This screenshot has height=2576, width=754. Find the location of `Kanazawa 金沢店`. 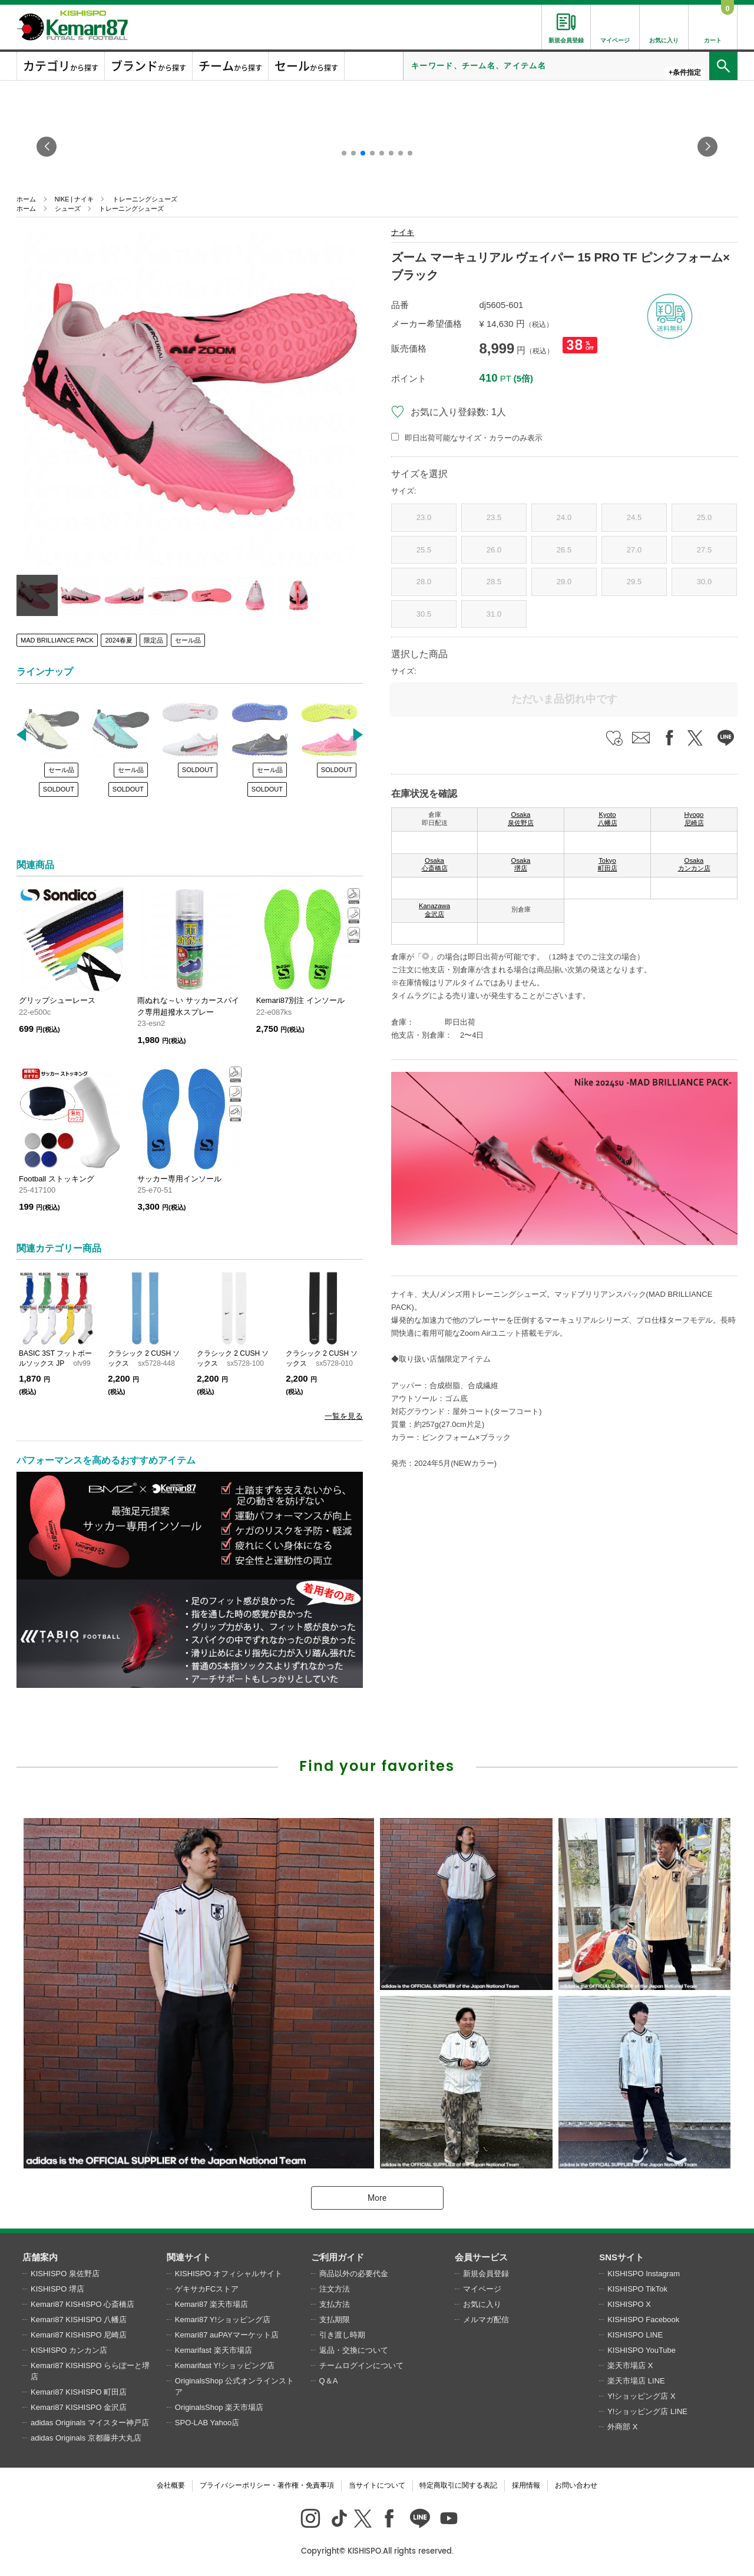

Kanazawa 金沢店 is located at coordinates (434, 910).